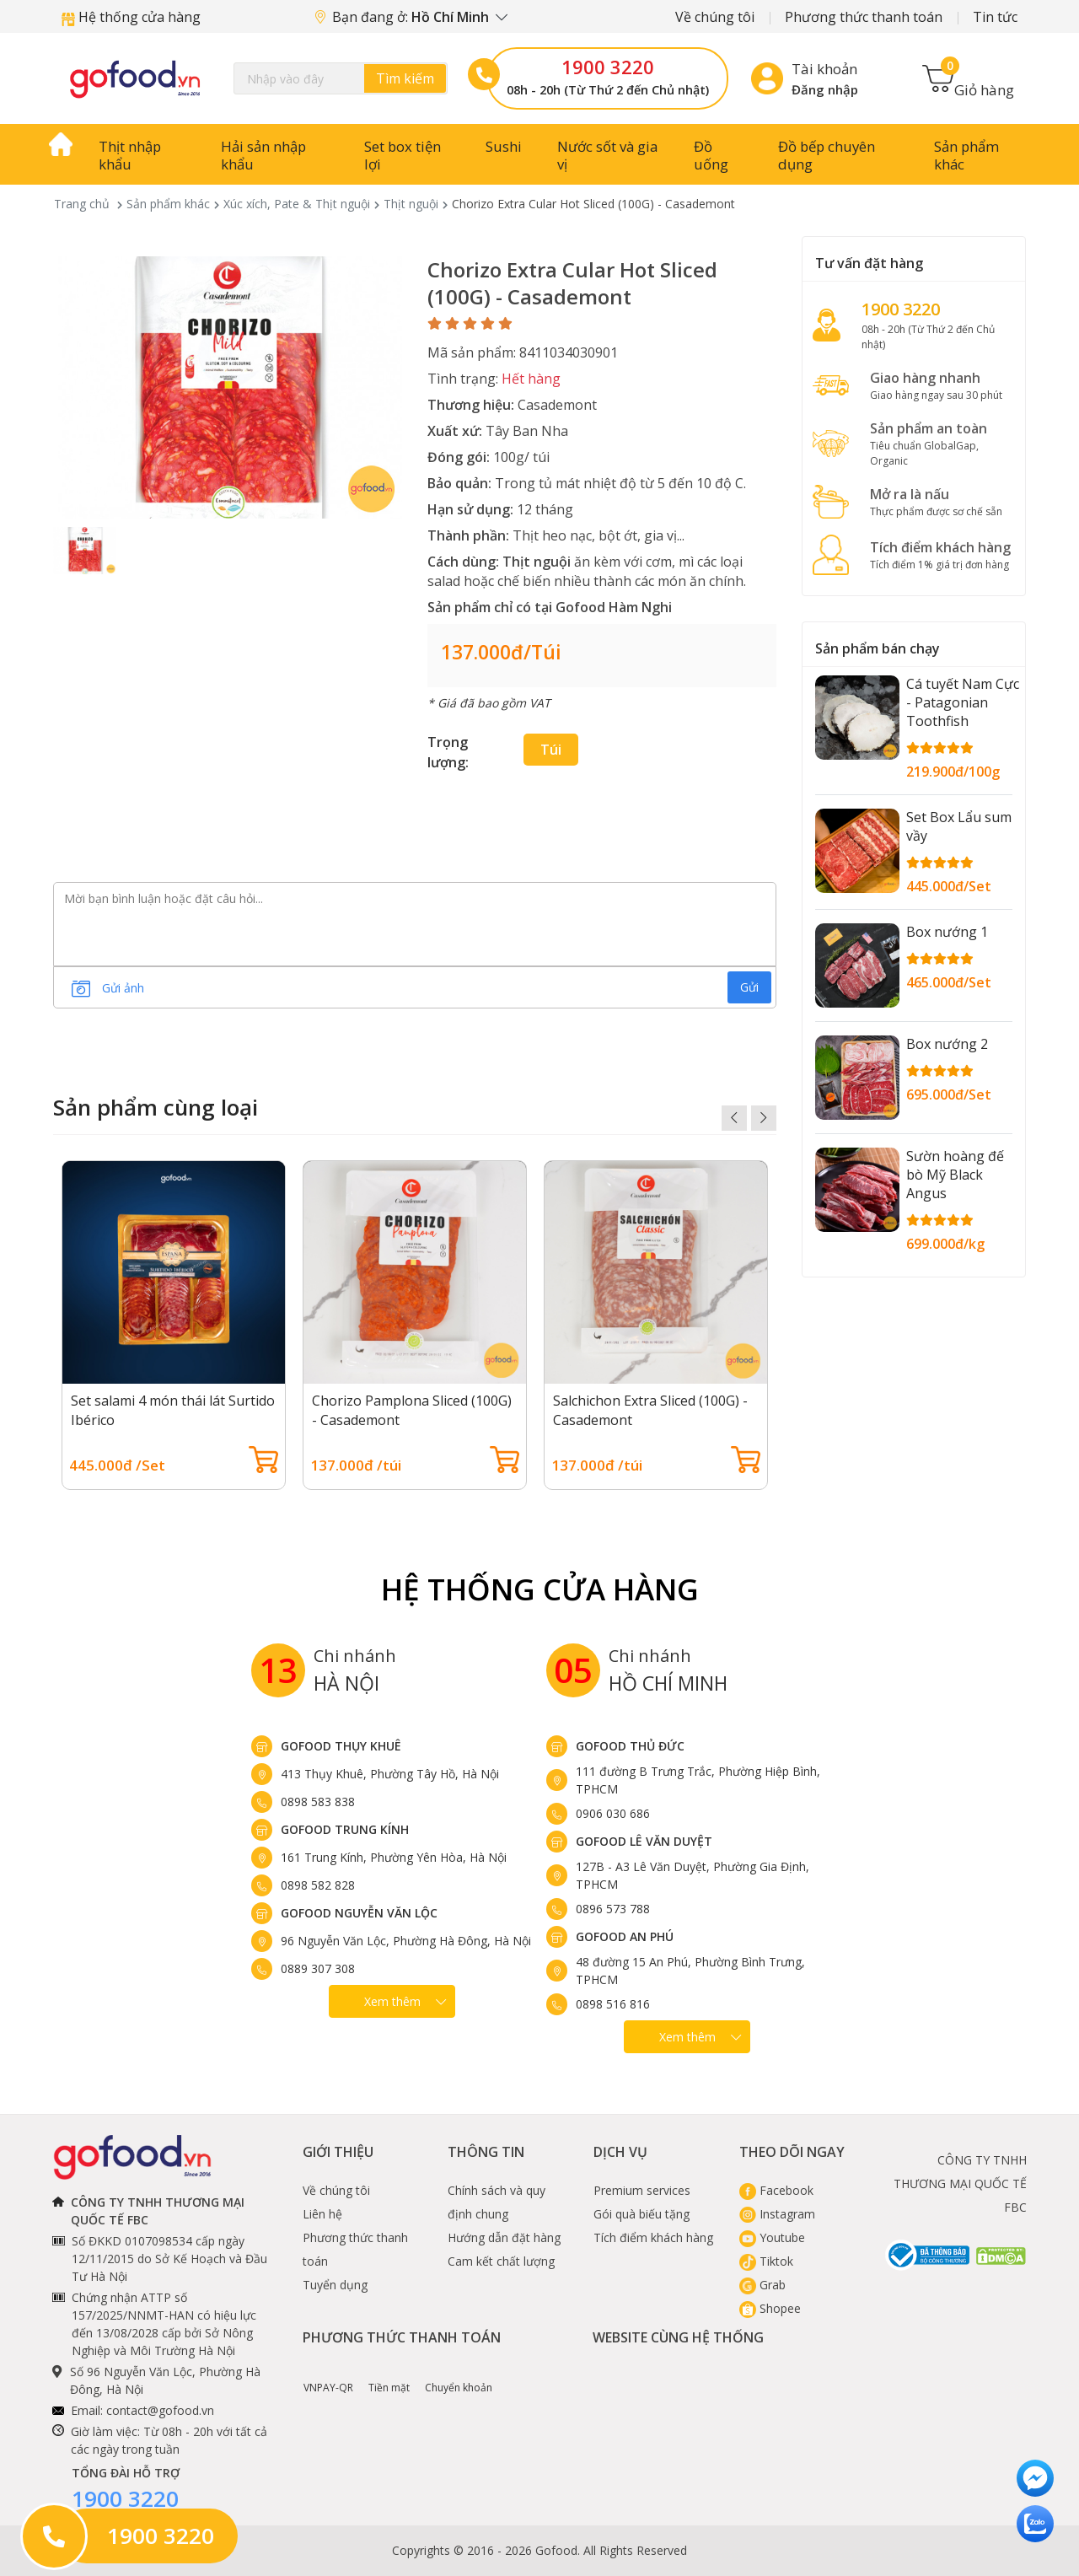 The height and width of the screenshot is (2576, 1079). What do you see at coordinates (501, 2261) in the screenshot?
I see `Cam kết chất lượng` at bounding box center [501, 2261].